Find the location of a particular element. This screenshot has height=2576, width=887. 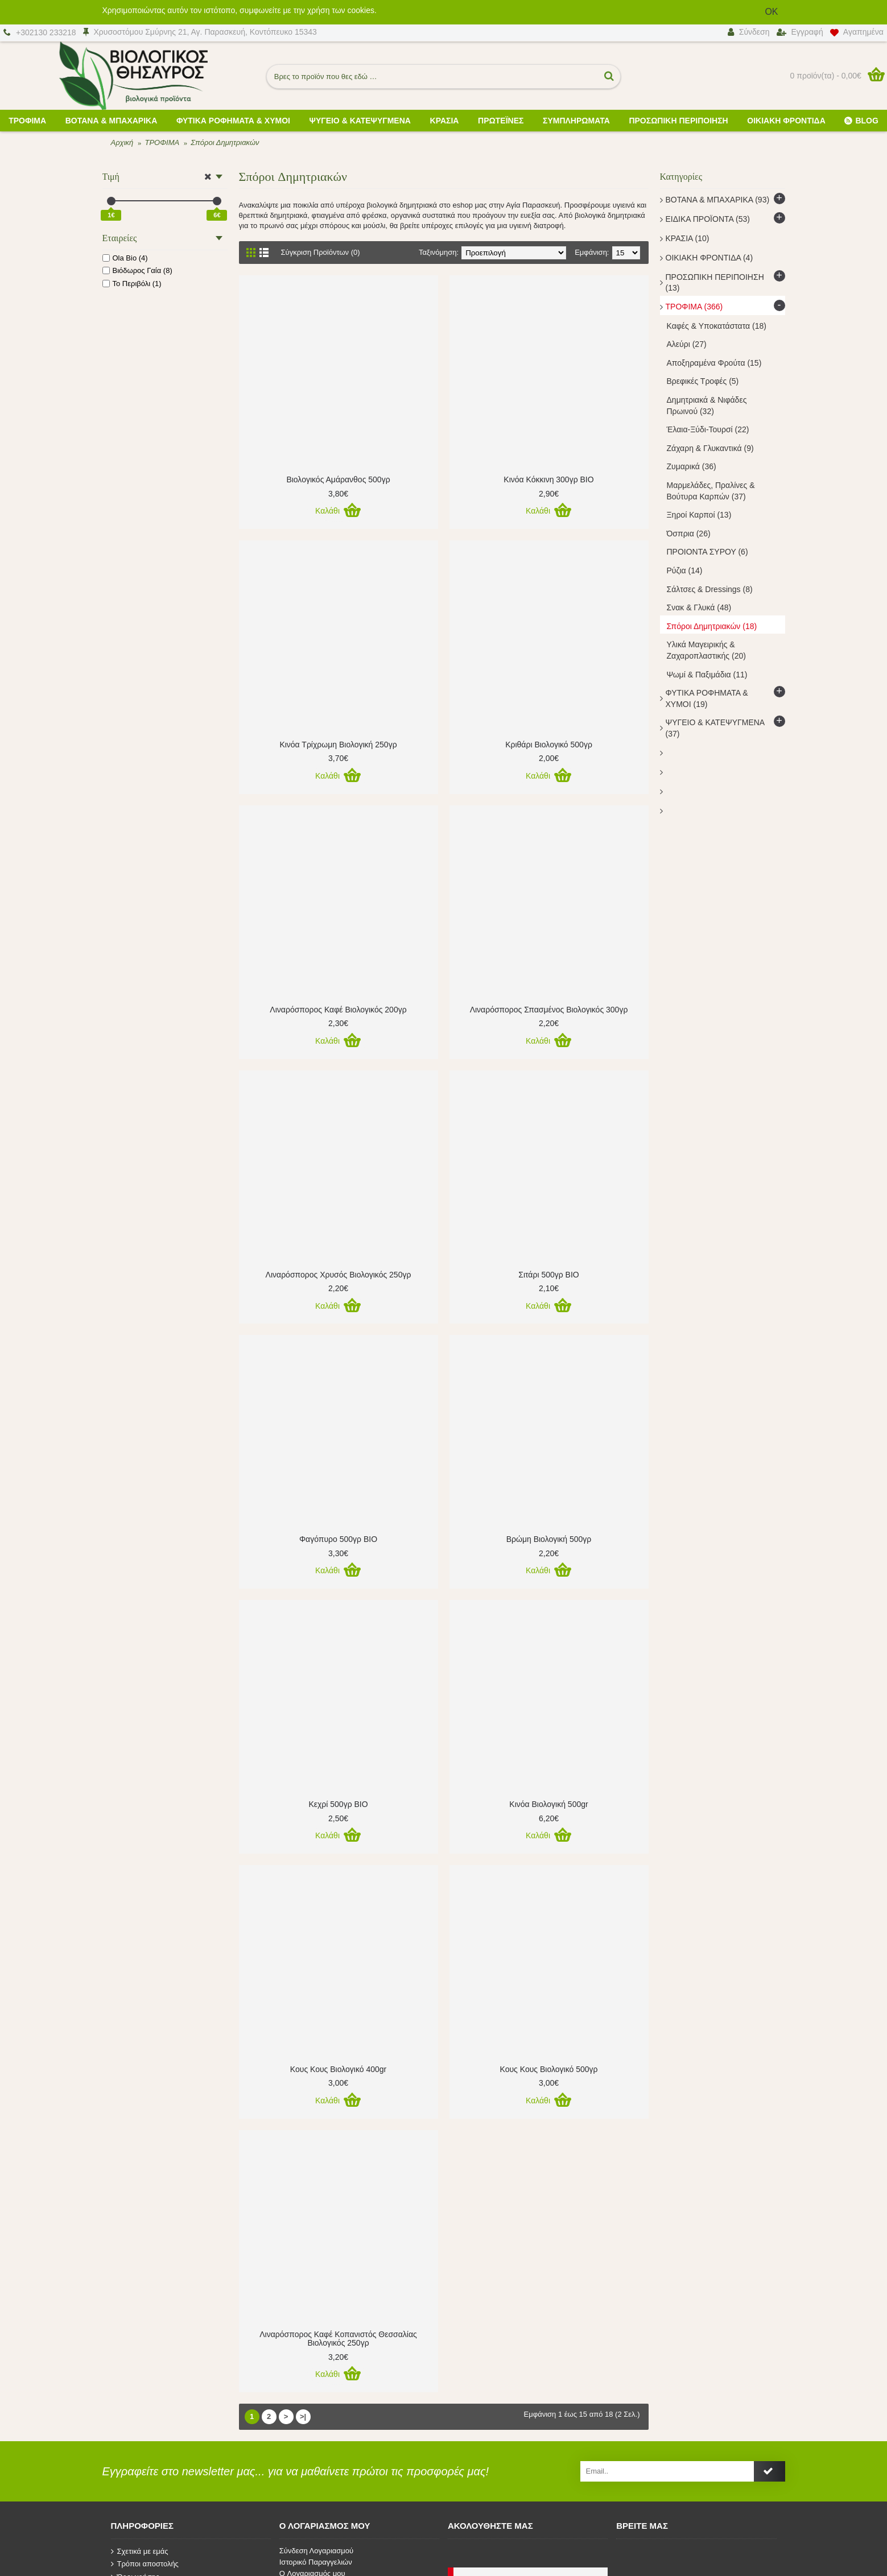

Αρχική is located at coordinates (122, 142).